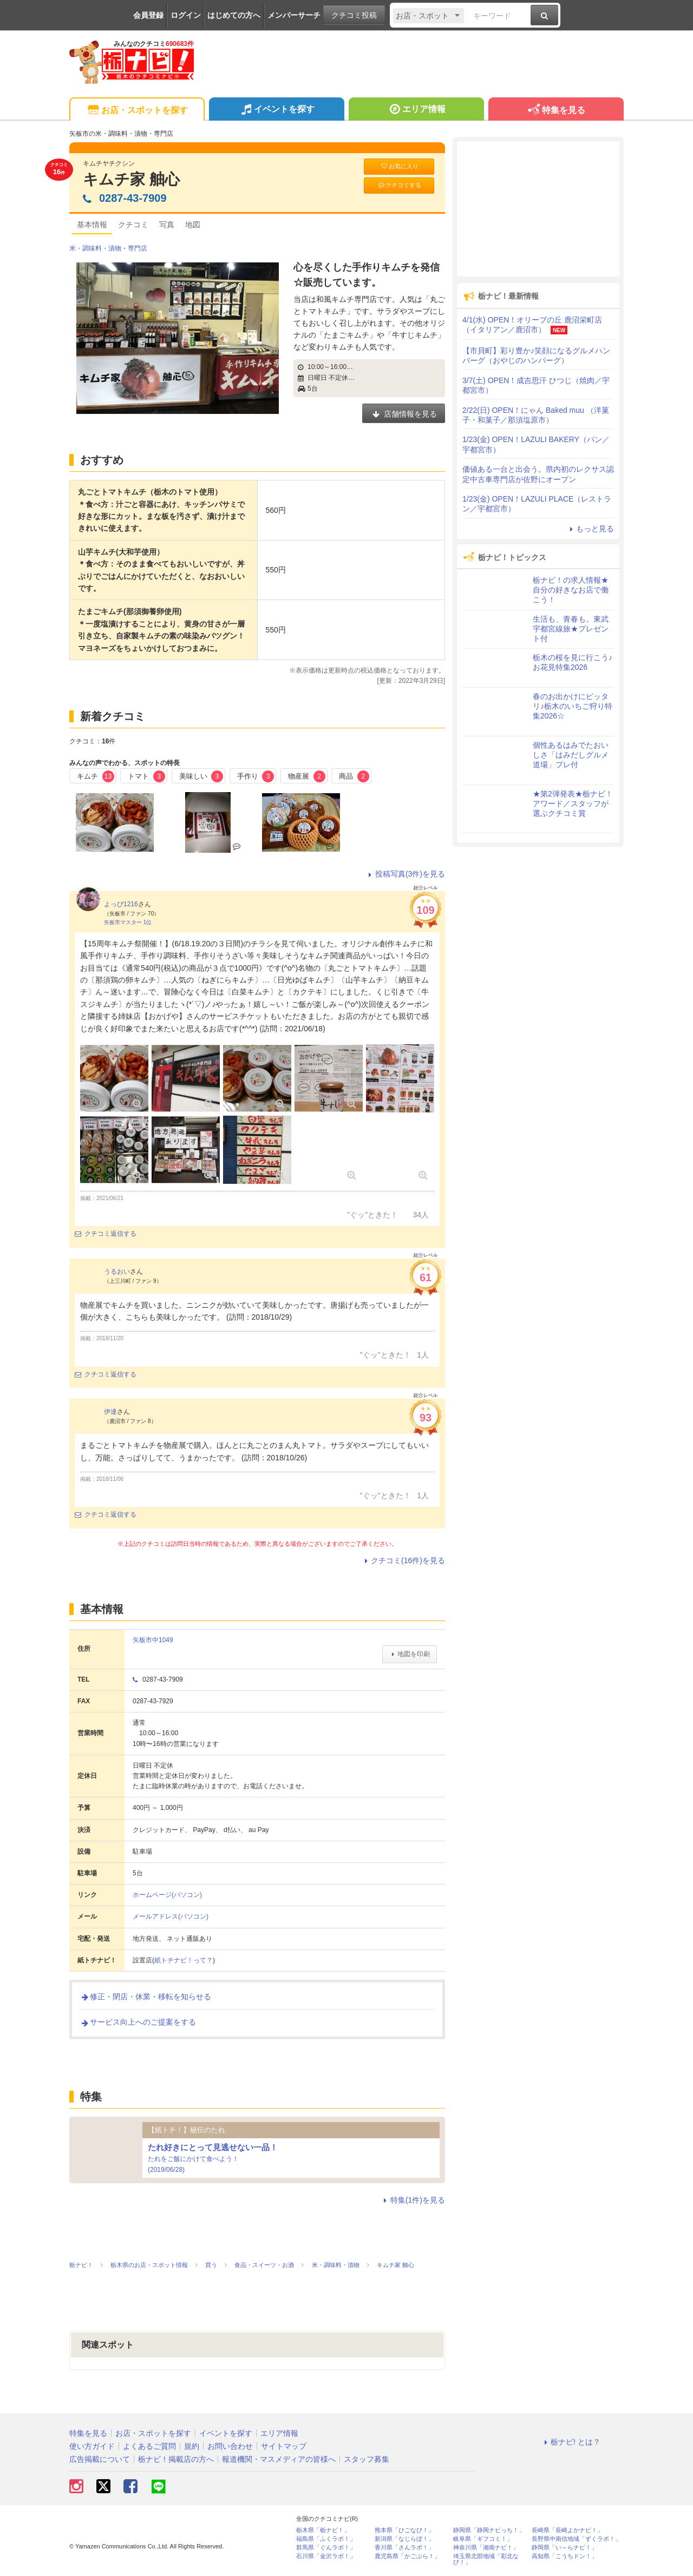 The width and height of the screenshot is (693, 2576). What do you see at coordinates (576, 2539) in the screenshot?
I see `長野県中南信地域「ずくラボ！」` at bounding box center [576, 2539].